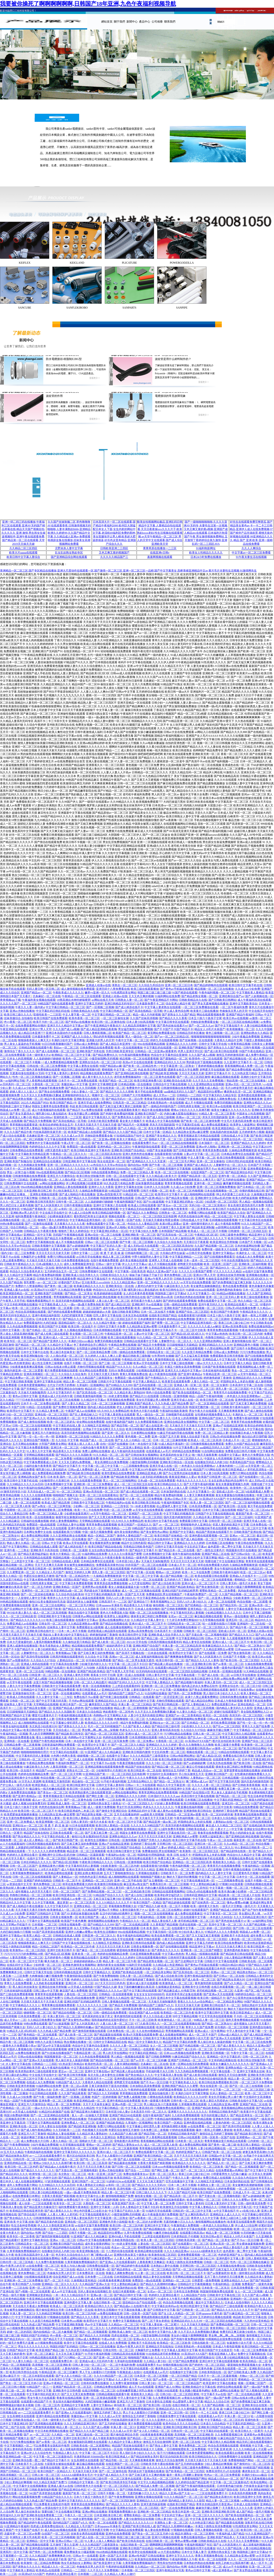 The width and height of the screenshot is (274, 2576). Describe the element at coordinates (129, 1032) in the screenshot. I see `欧美国产精品一区二区三区` at that location.